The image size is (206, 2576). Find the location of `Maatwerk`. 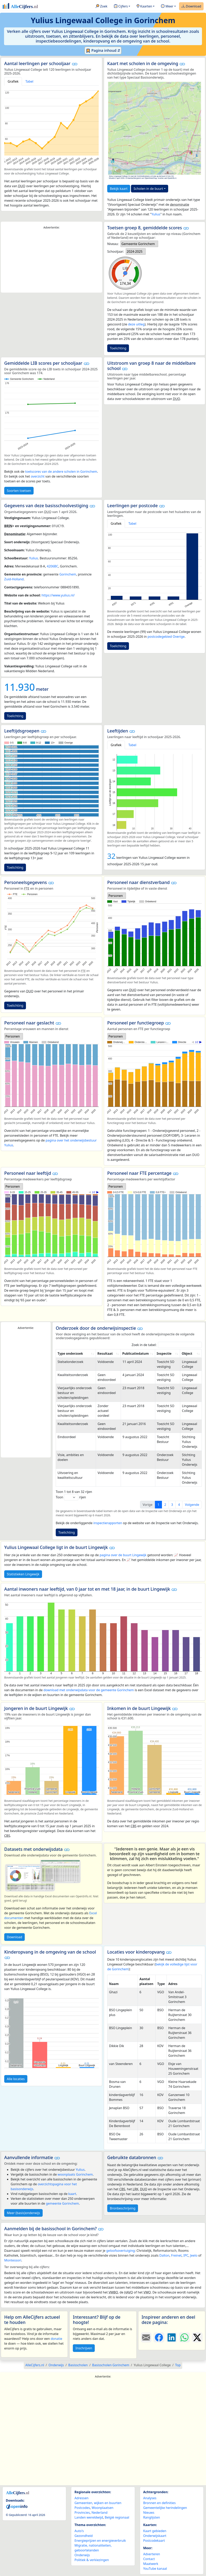

Maatwerk is located at coordinates (150, 2563).